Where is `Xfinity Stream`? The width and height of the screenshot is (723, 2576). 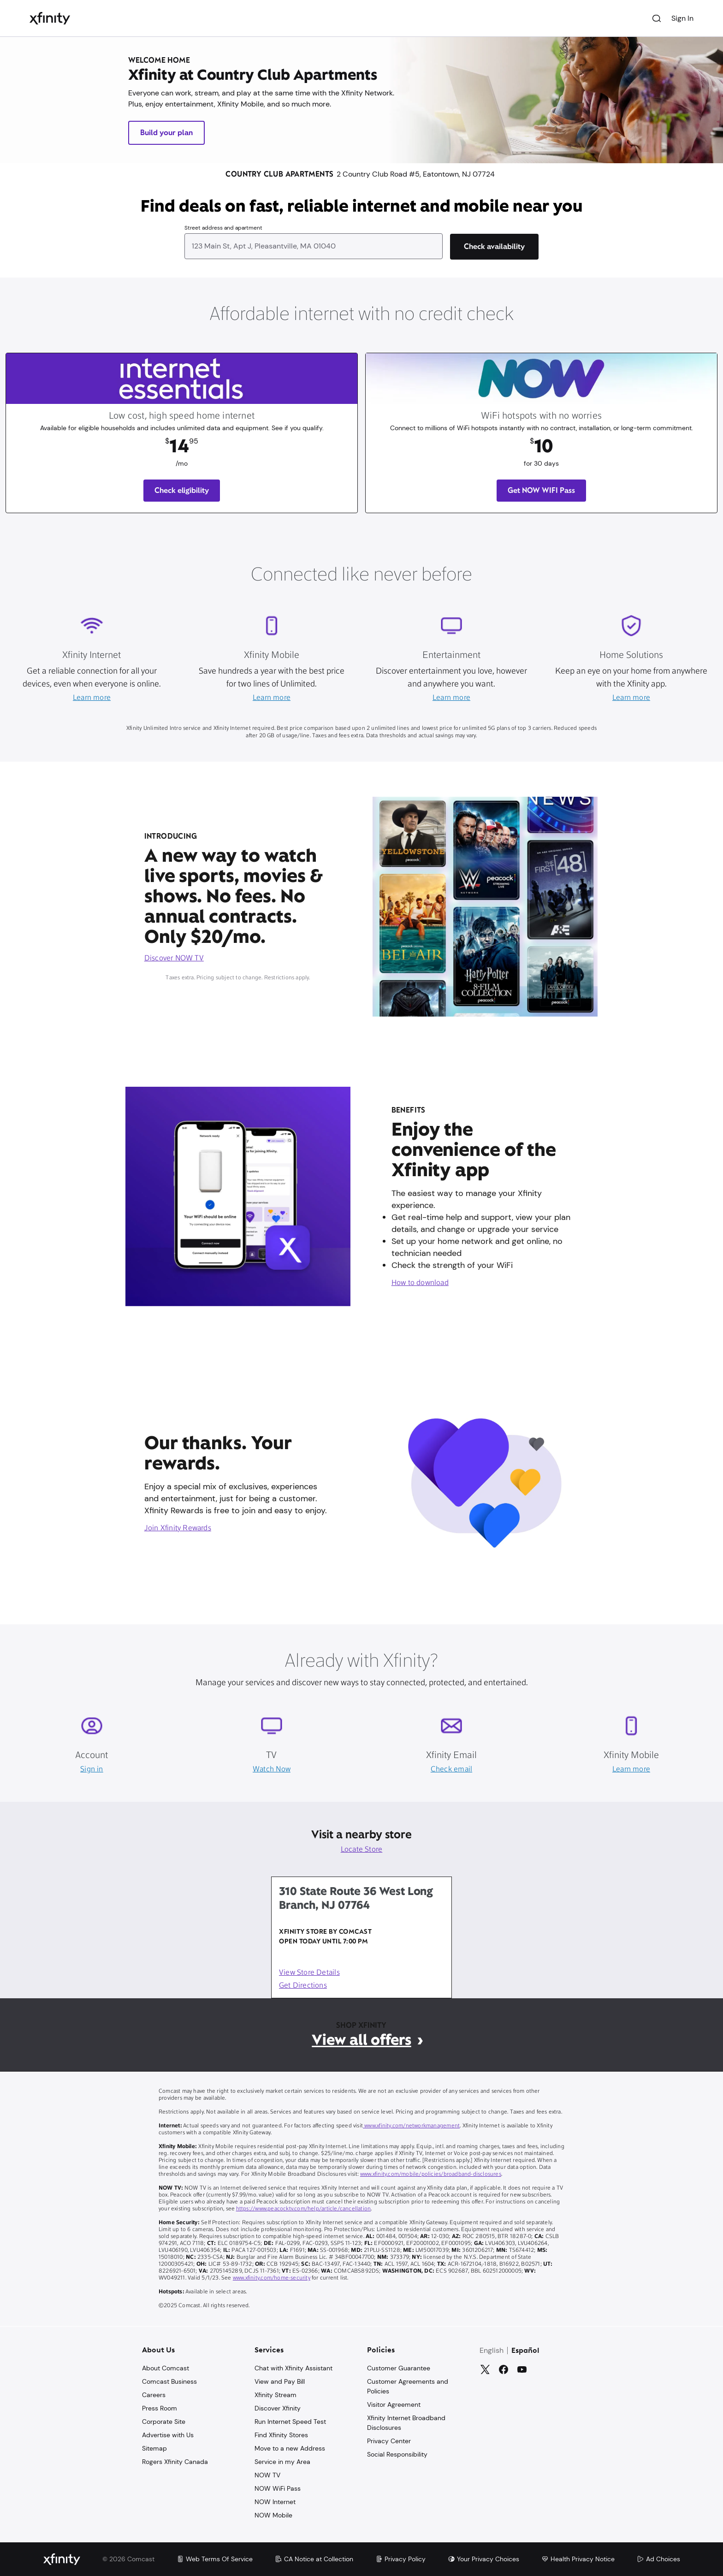 Xfinity Stream is located at coordinates (275, 2395).